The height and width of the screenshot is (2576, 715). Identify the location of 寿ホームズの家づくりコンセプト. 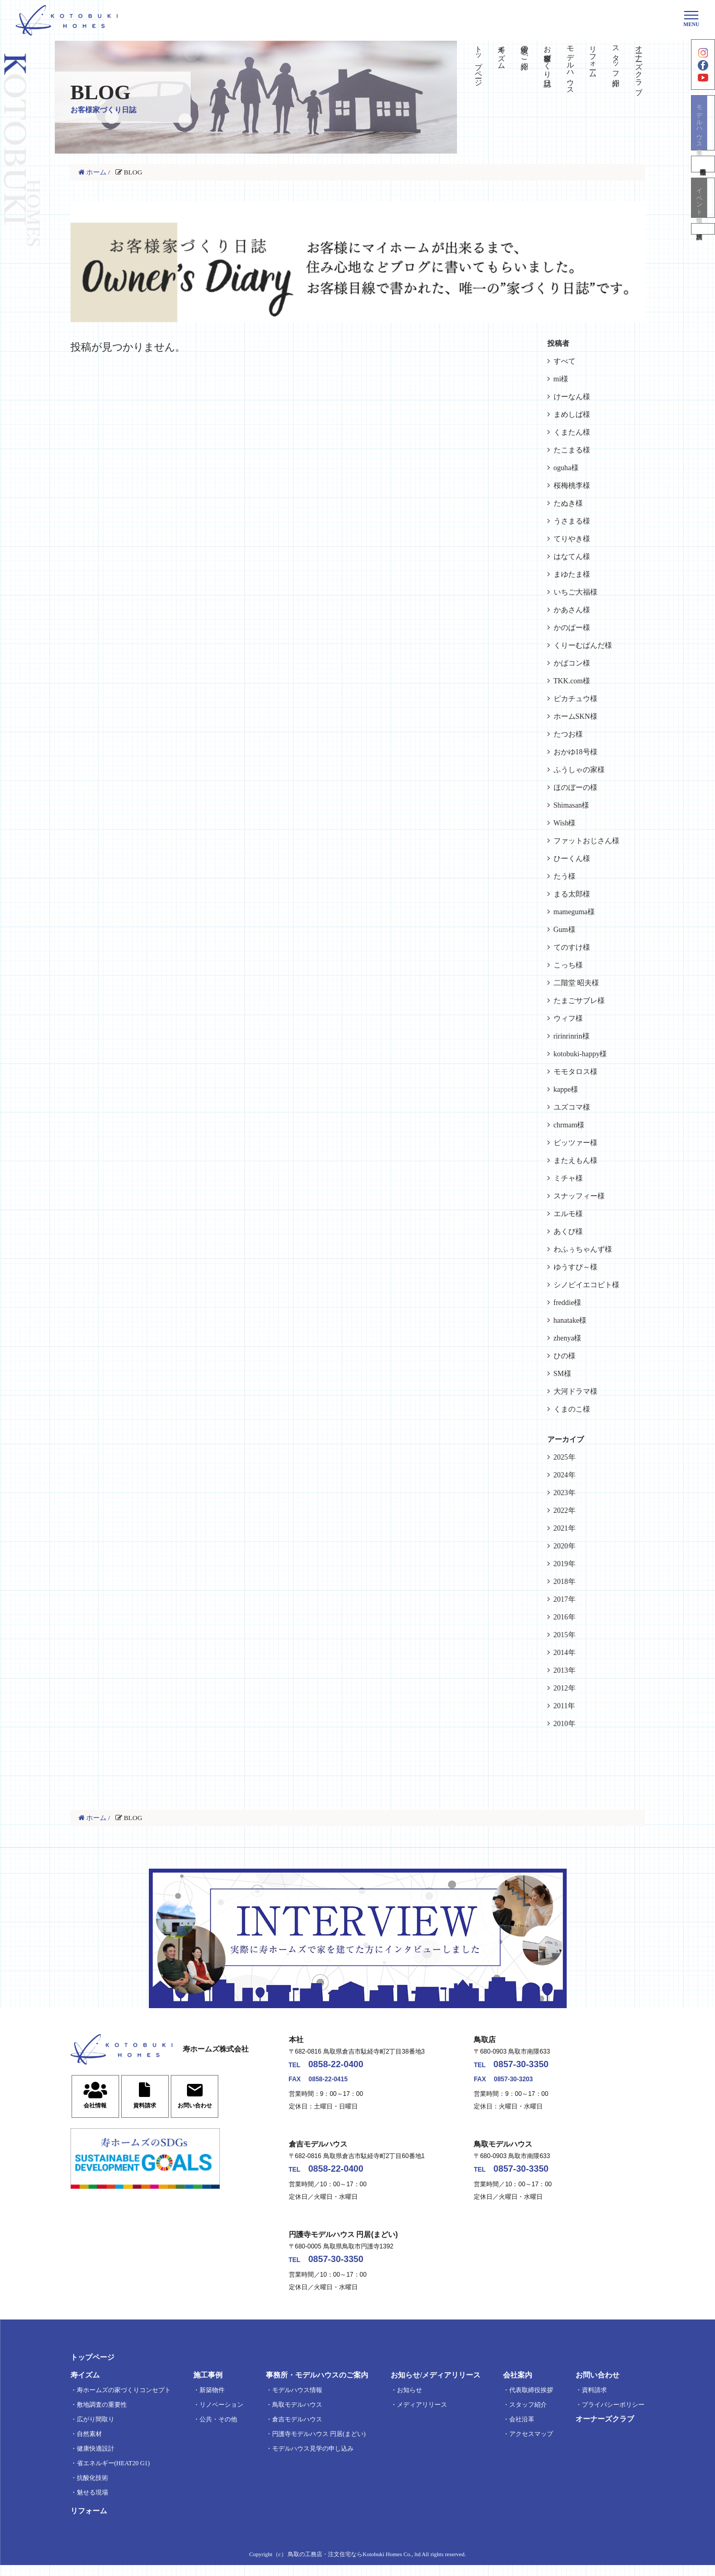
(124, 2401).